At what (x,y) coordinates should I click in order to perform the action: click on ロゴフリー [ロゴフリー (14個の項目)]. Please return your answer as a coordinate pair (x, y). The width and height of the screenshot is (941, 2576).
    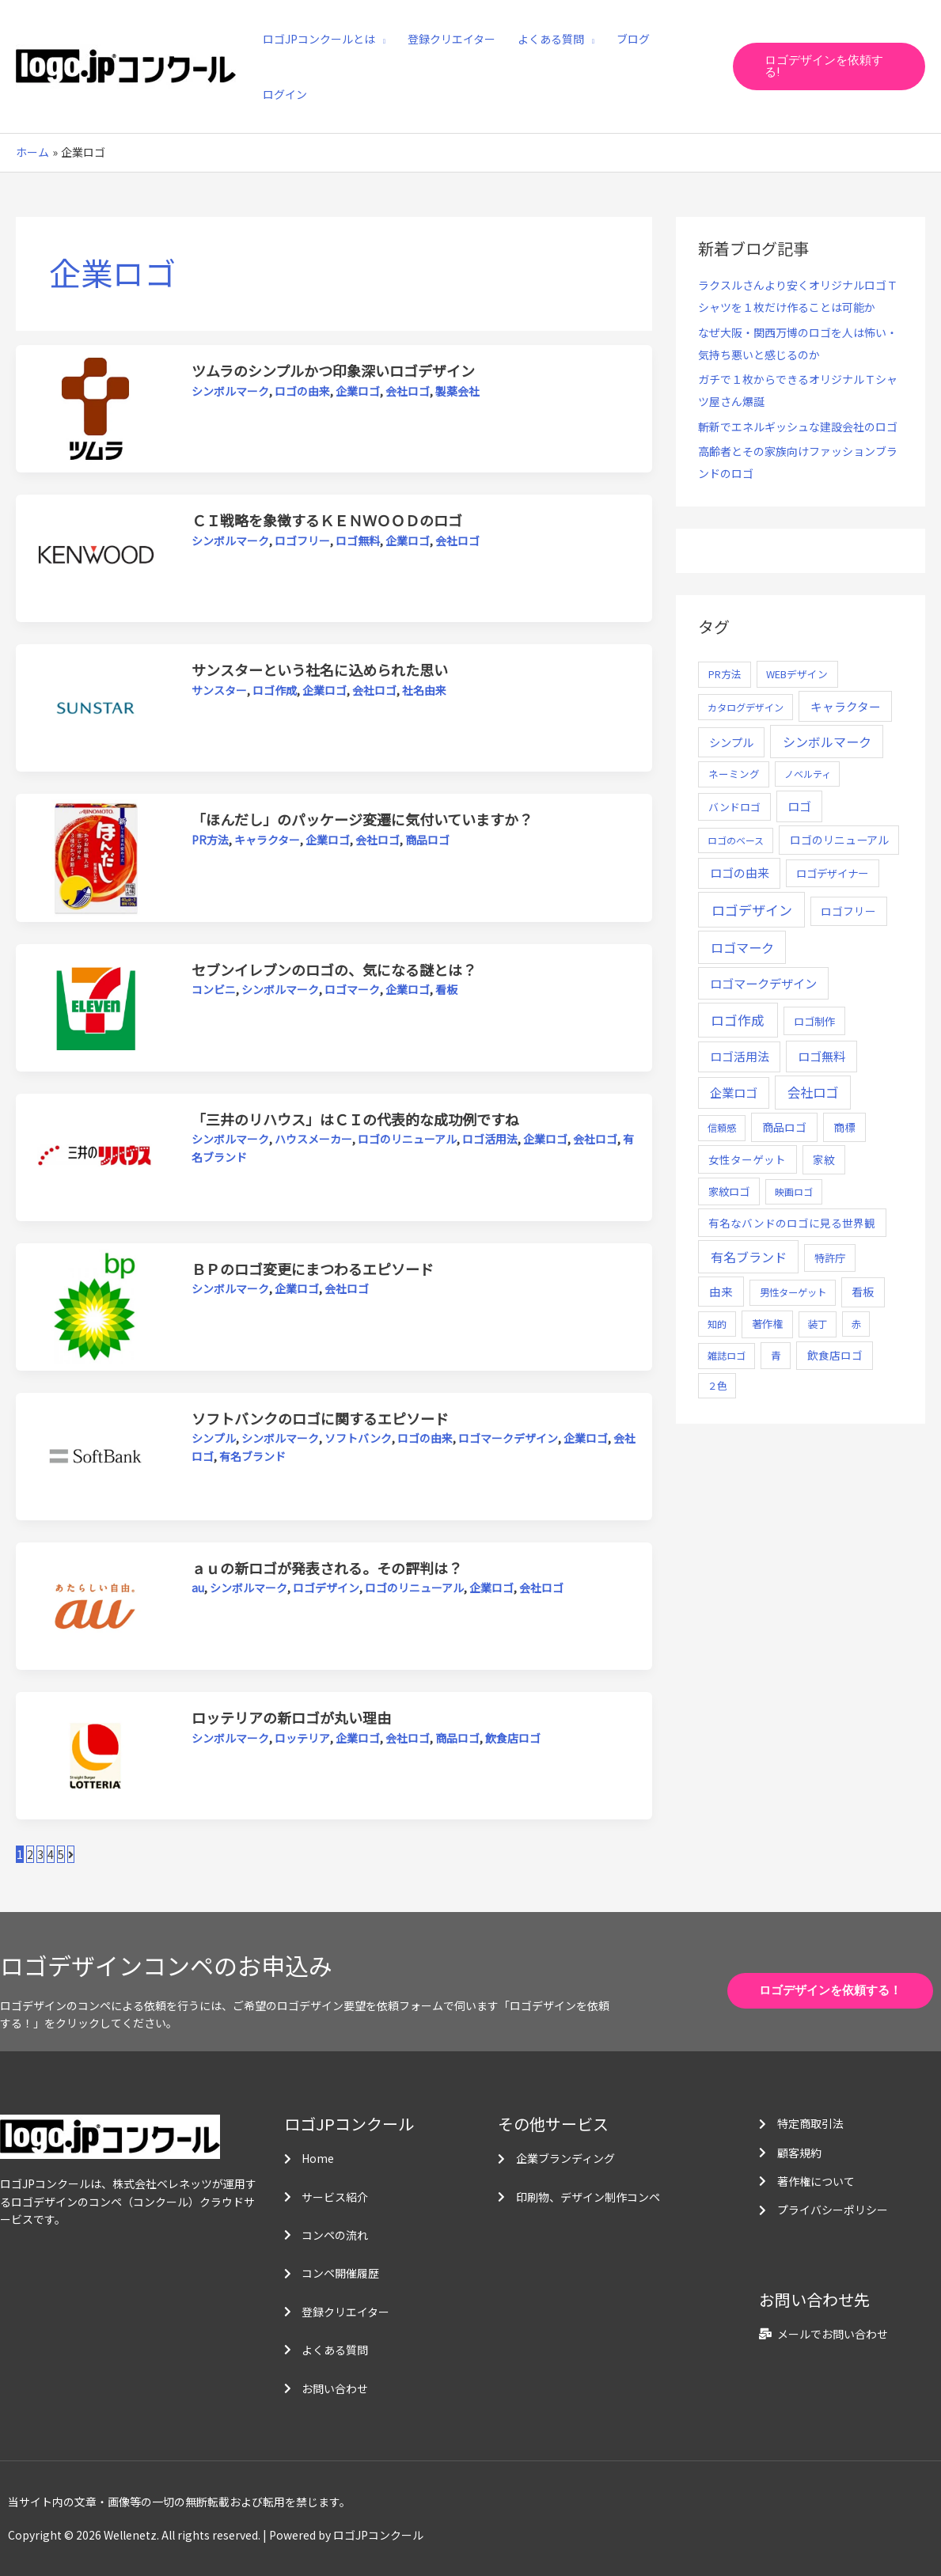
    Looking at the image, I should click on (848, 911).